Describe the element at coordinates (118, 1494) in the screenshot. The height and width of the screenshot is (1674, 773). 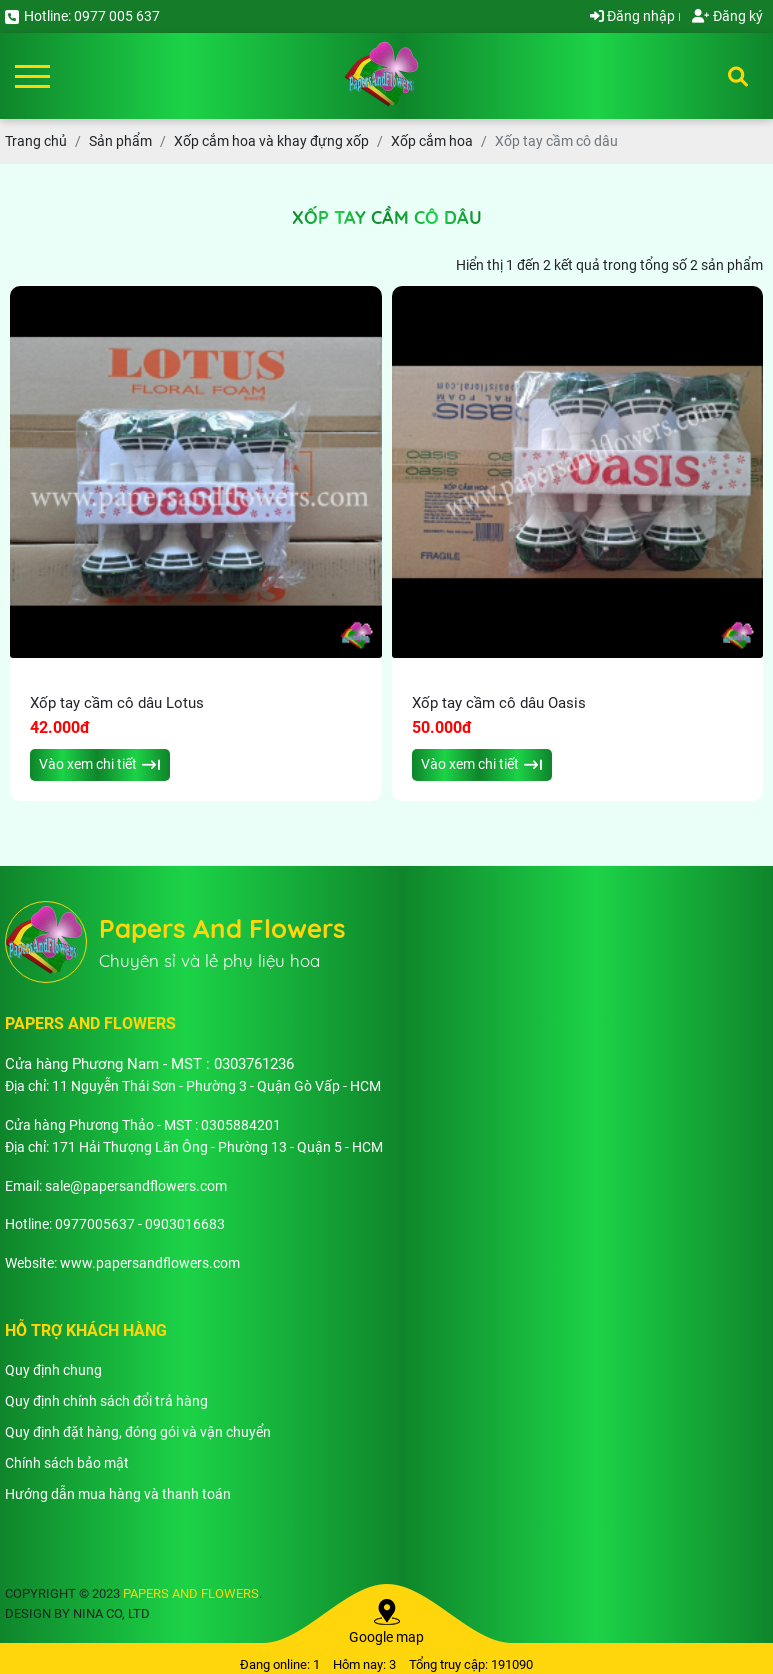
I see `Hướng dẫn mua hàng và thanh toán` at that location.